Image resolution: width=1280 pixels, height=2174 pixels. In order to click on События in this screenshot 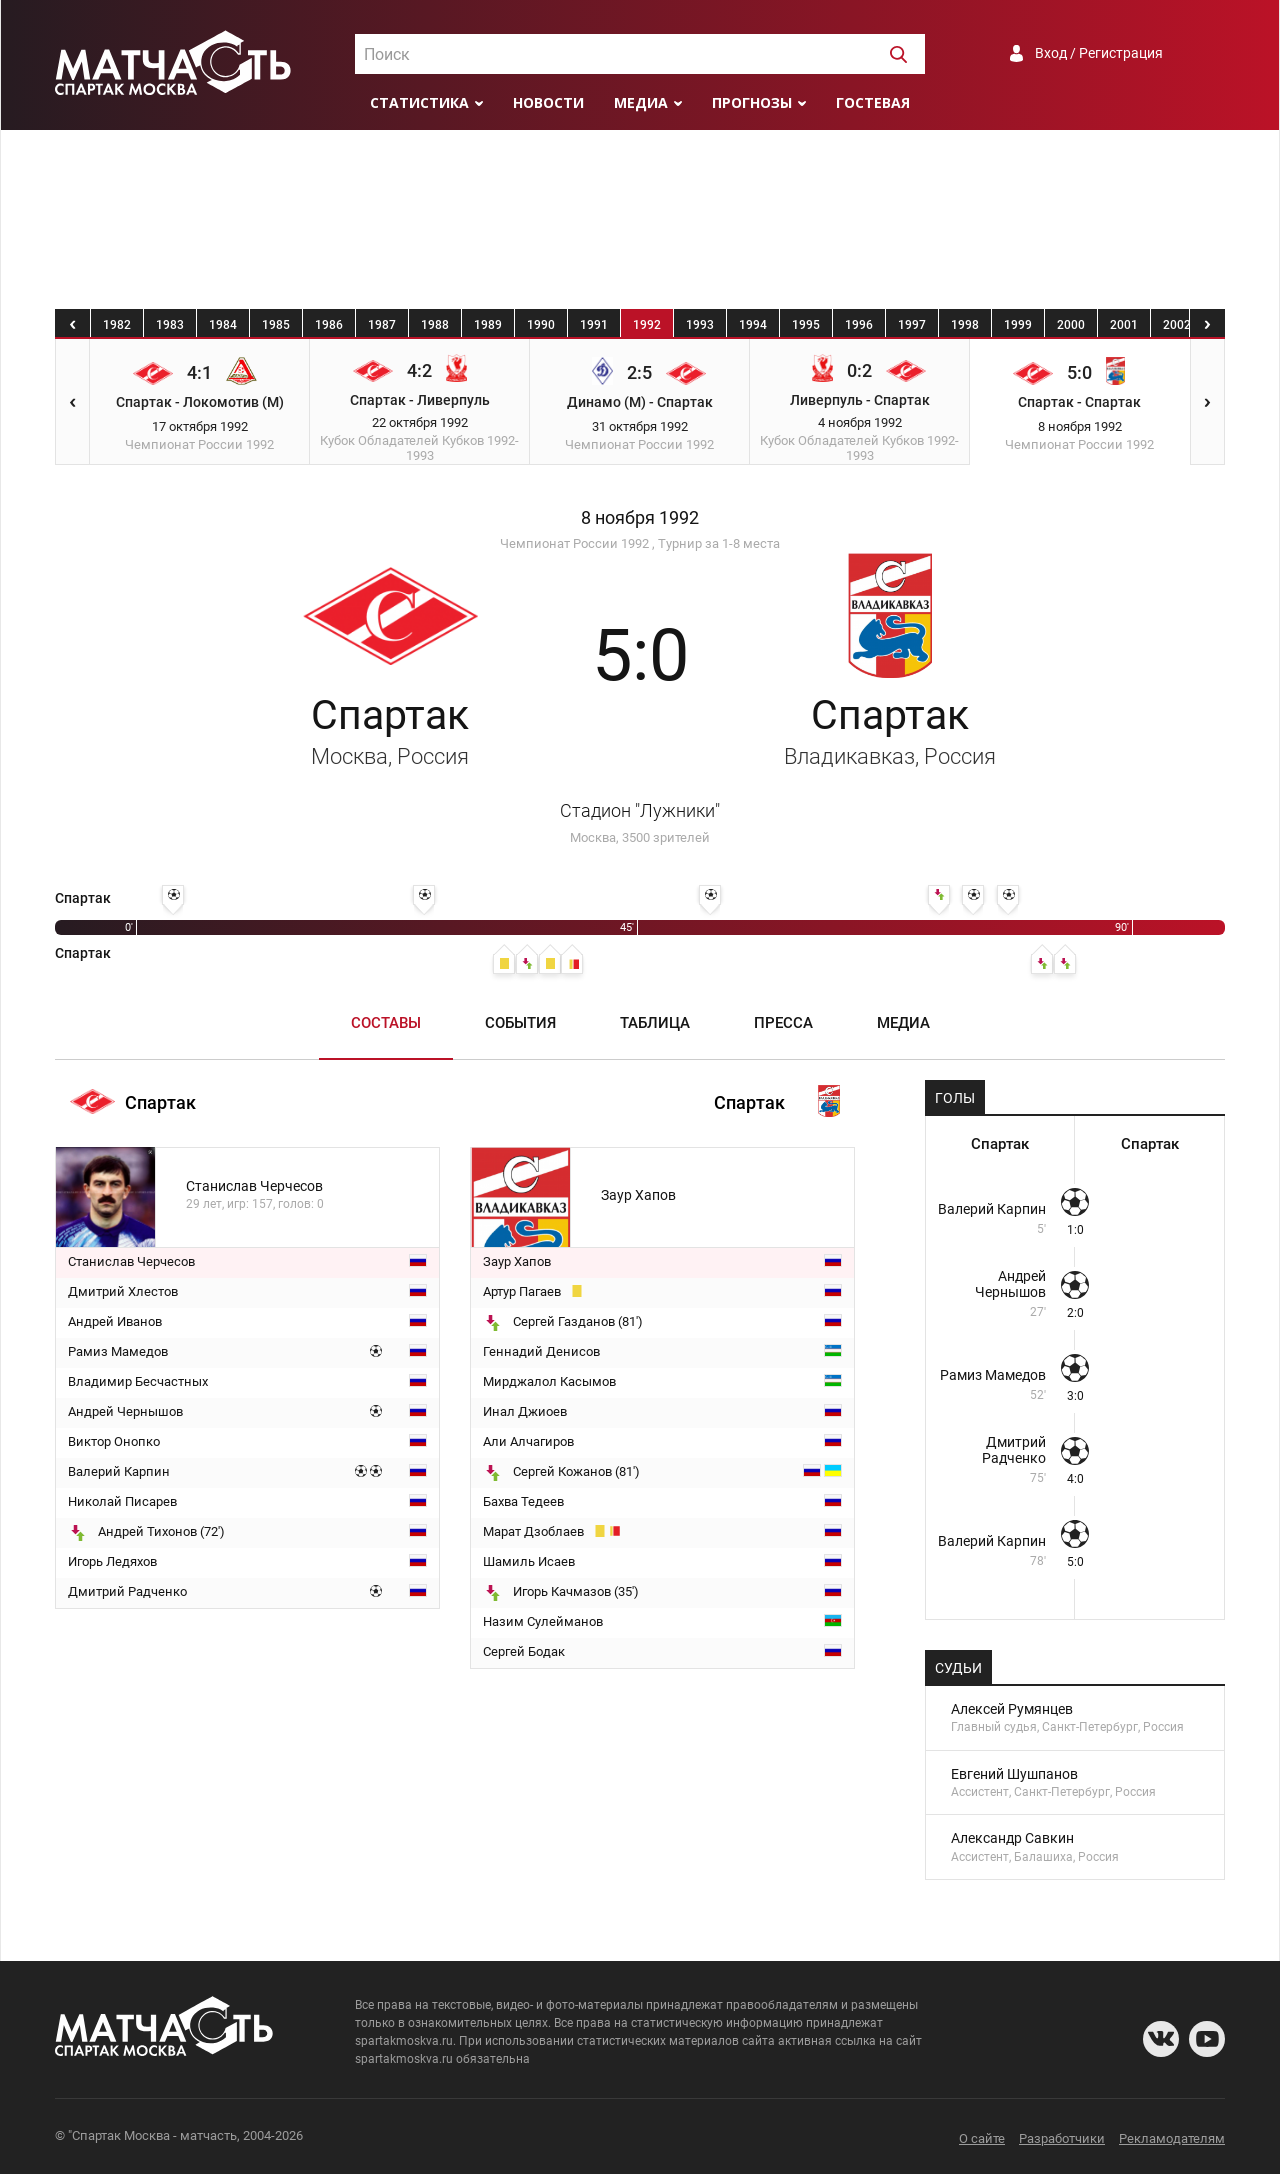, I will do `click(520, 1023)`.